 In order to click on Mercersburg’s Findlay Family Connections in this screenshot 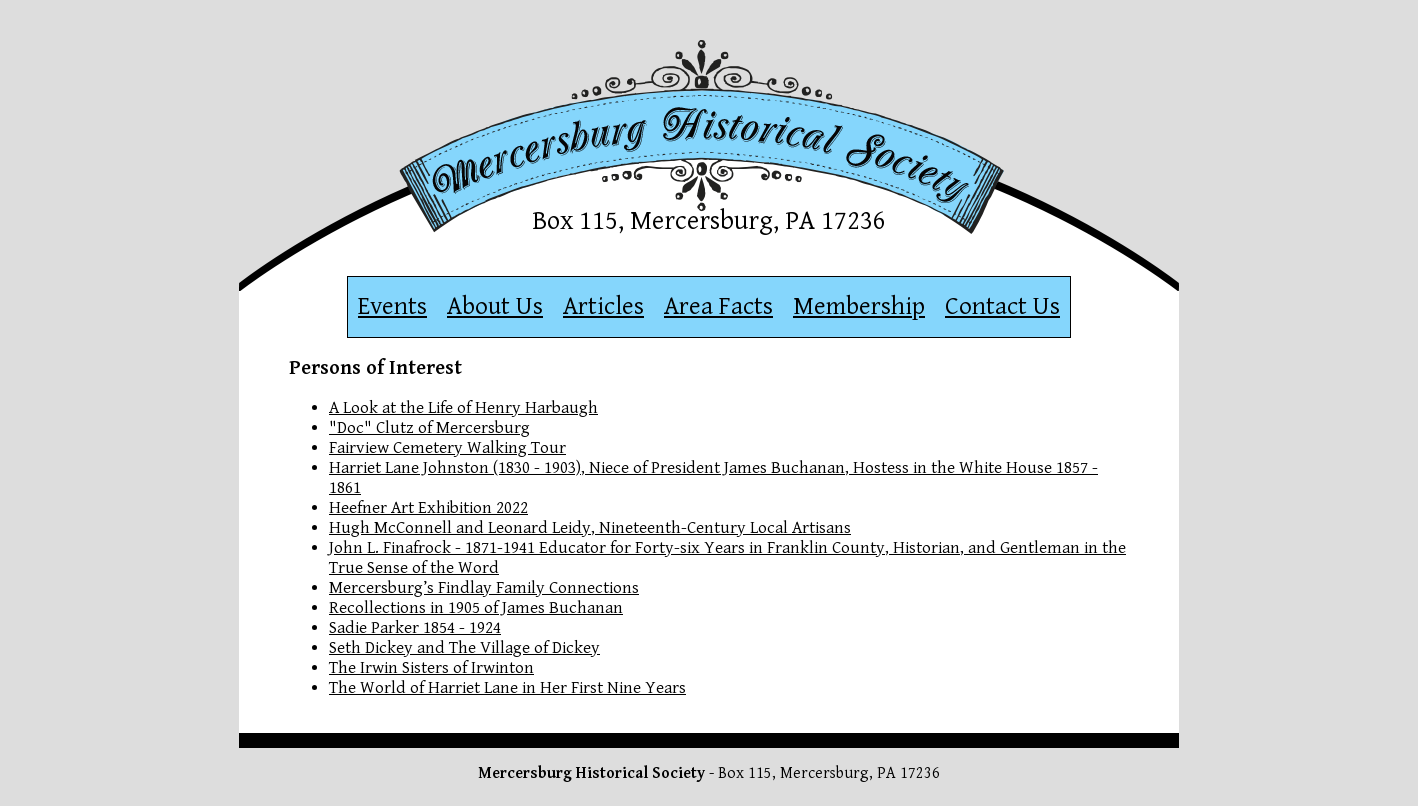, I will do `click(484, 588)`.